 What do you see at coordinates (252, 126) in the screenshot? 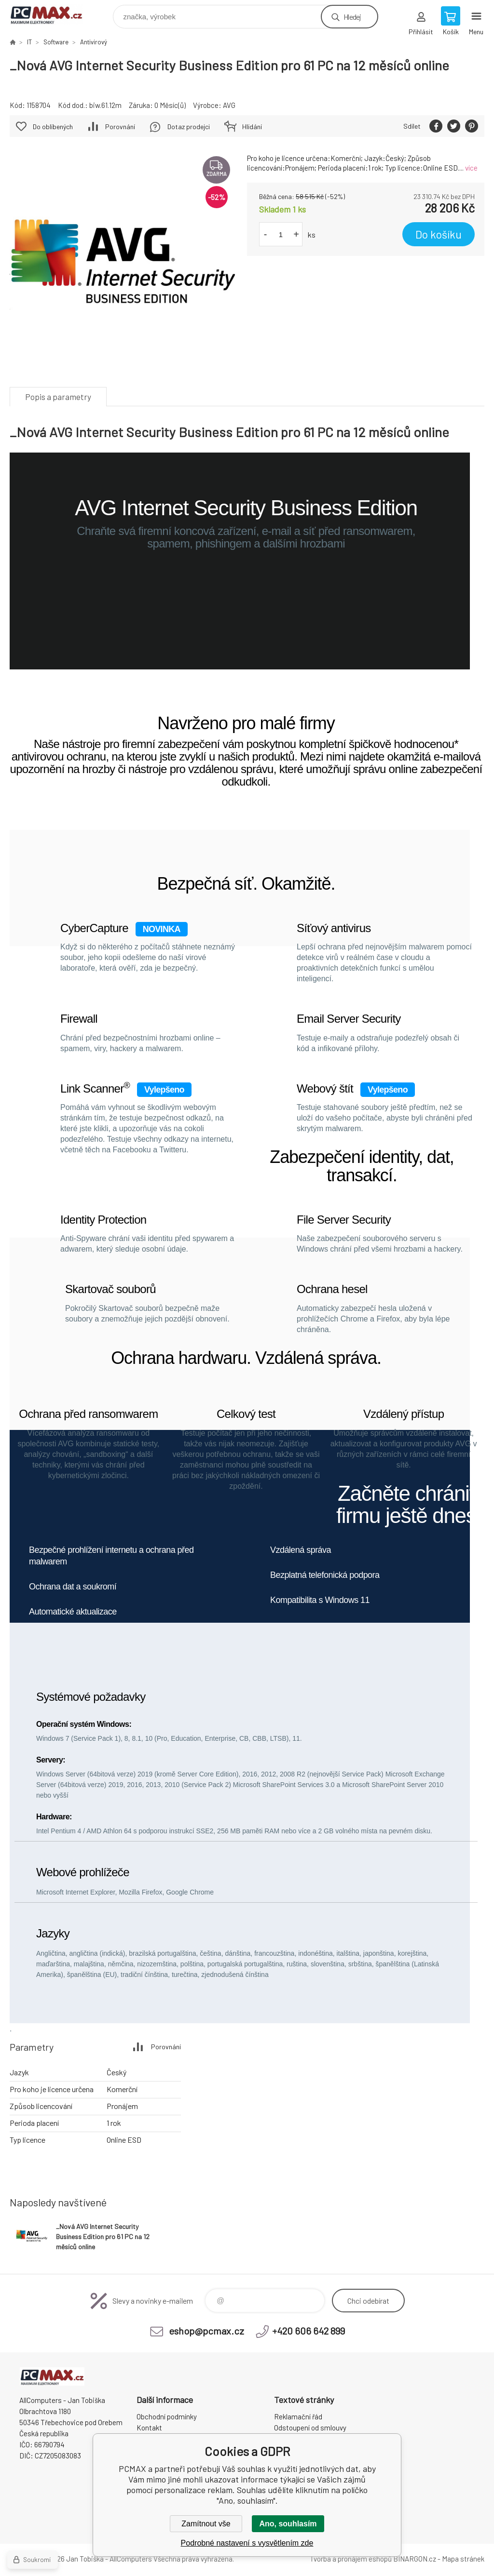
I see `Hlídání` at bounding box center [252, 126].